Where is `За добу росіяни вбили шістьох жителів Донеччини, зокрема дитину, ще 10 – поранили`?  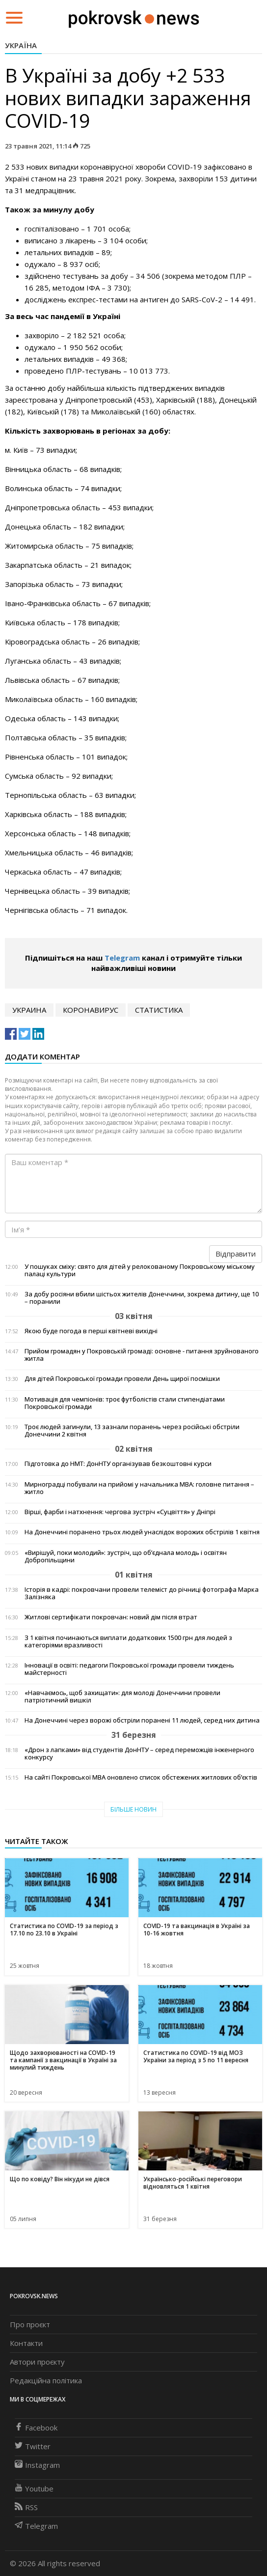 За добу росіяни вбили шістьох жителів Донеччини, зокрема дитину, ще 10 – поранили is located at coordinates (142, 1297).